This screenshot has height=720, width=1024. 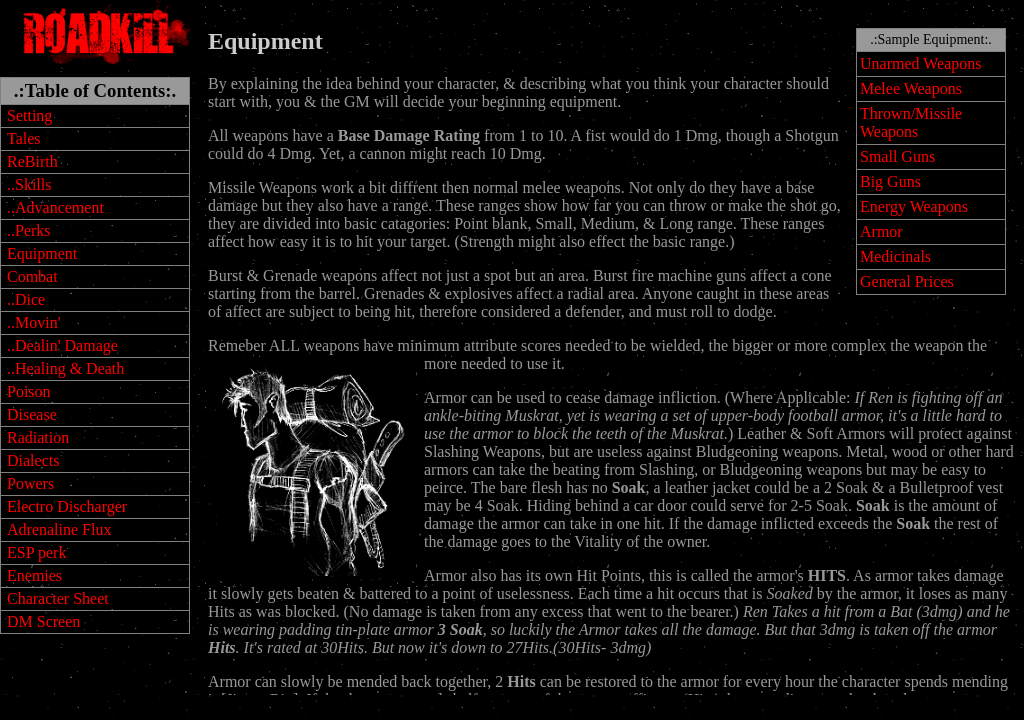 What do you see at coordinates (881, 231) in the screenshot?
I see `Armor` at bounding box center [881, 231].